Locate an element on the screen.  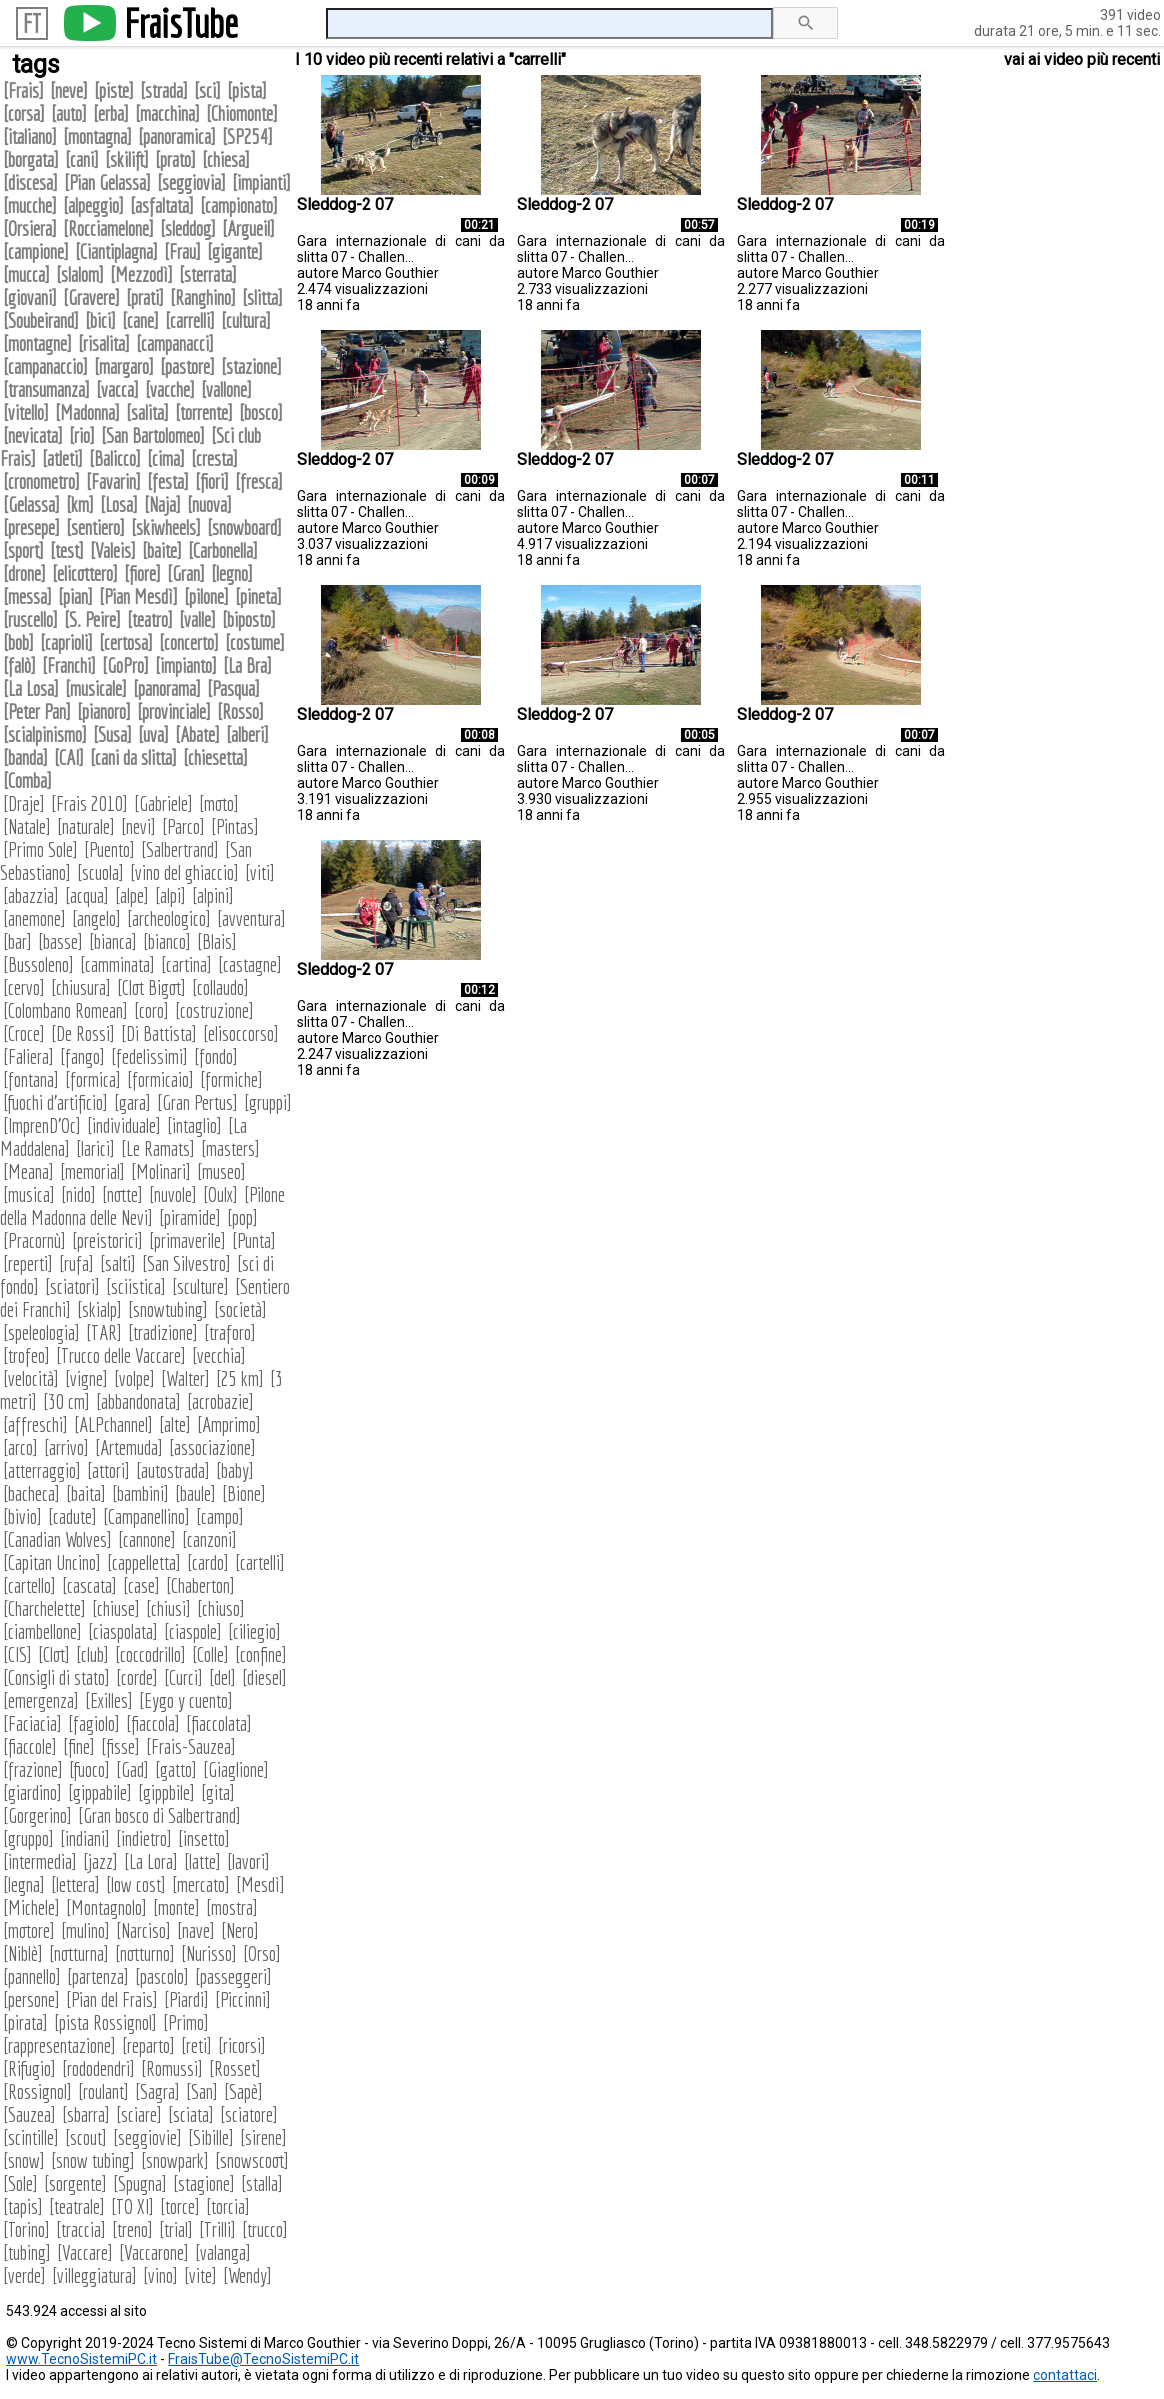
falò is located at coordinates (19, 665).